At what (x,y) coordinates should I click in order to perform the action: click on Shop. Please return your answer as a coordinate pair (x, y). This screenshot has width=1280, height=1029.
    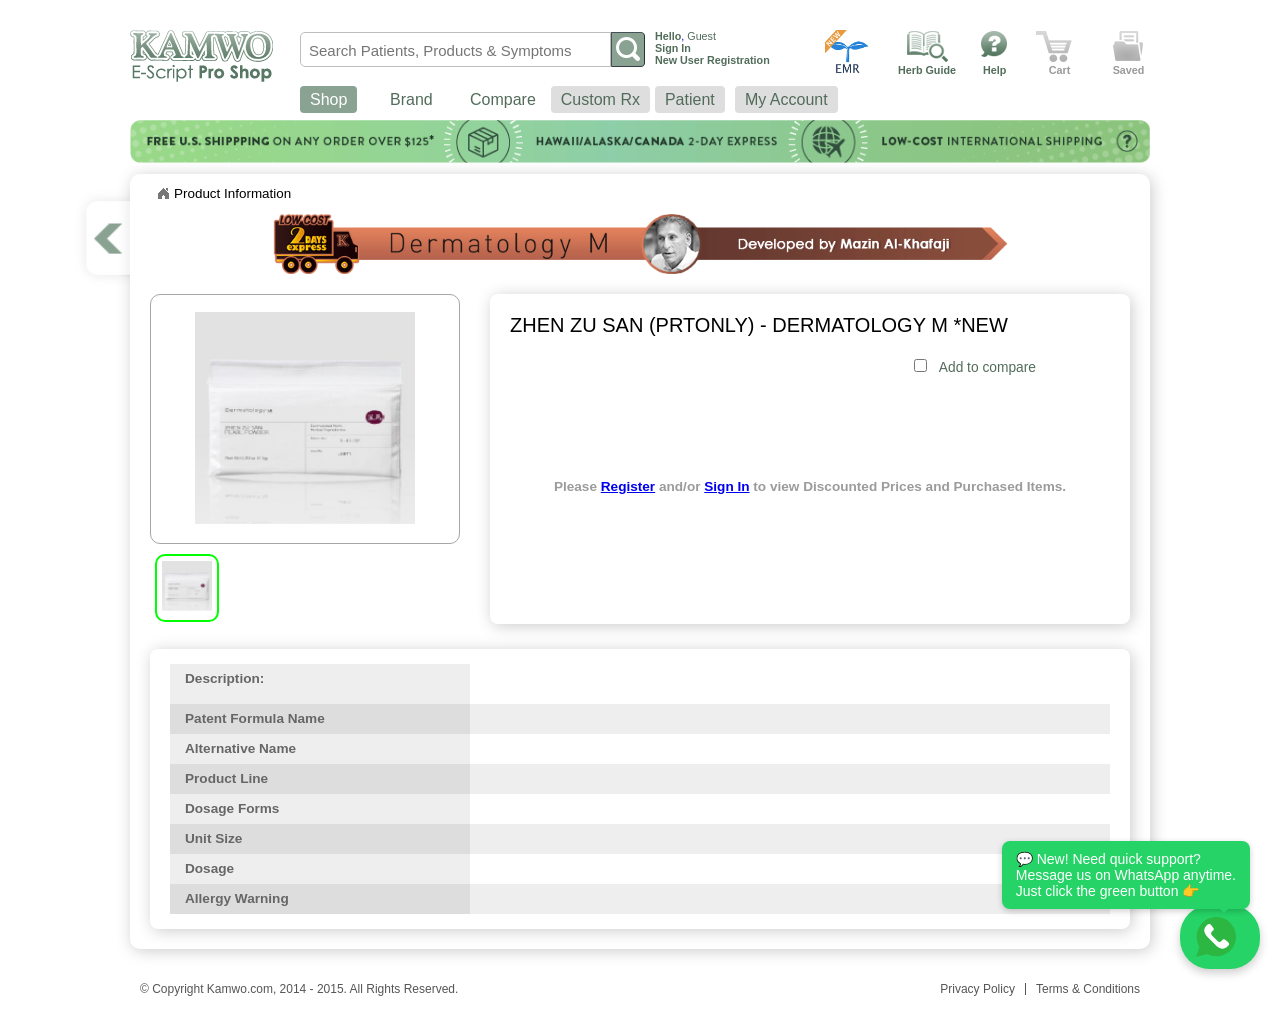
    Looking at the image, I should click on (328, 99).